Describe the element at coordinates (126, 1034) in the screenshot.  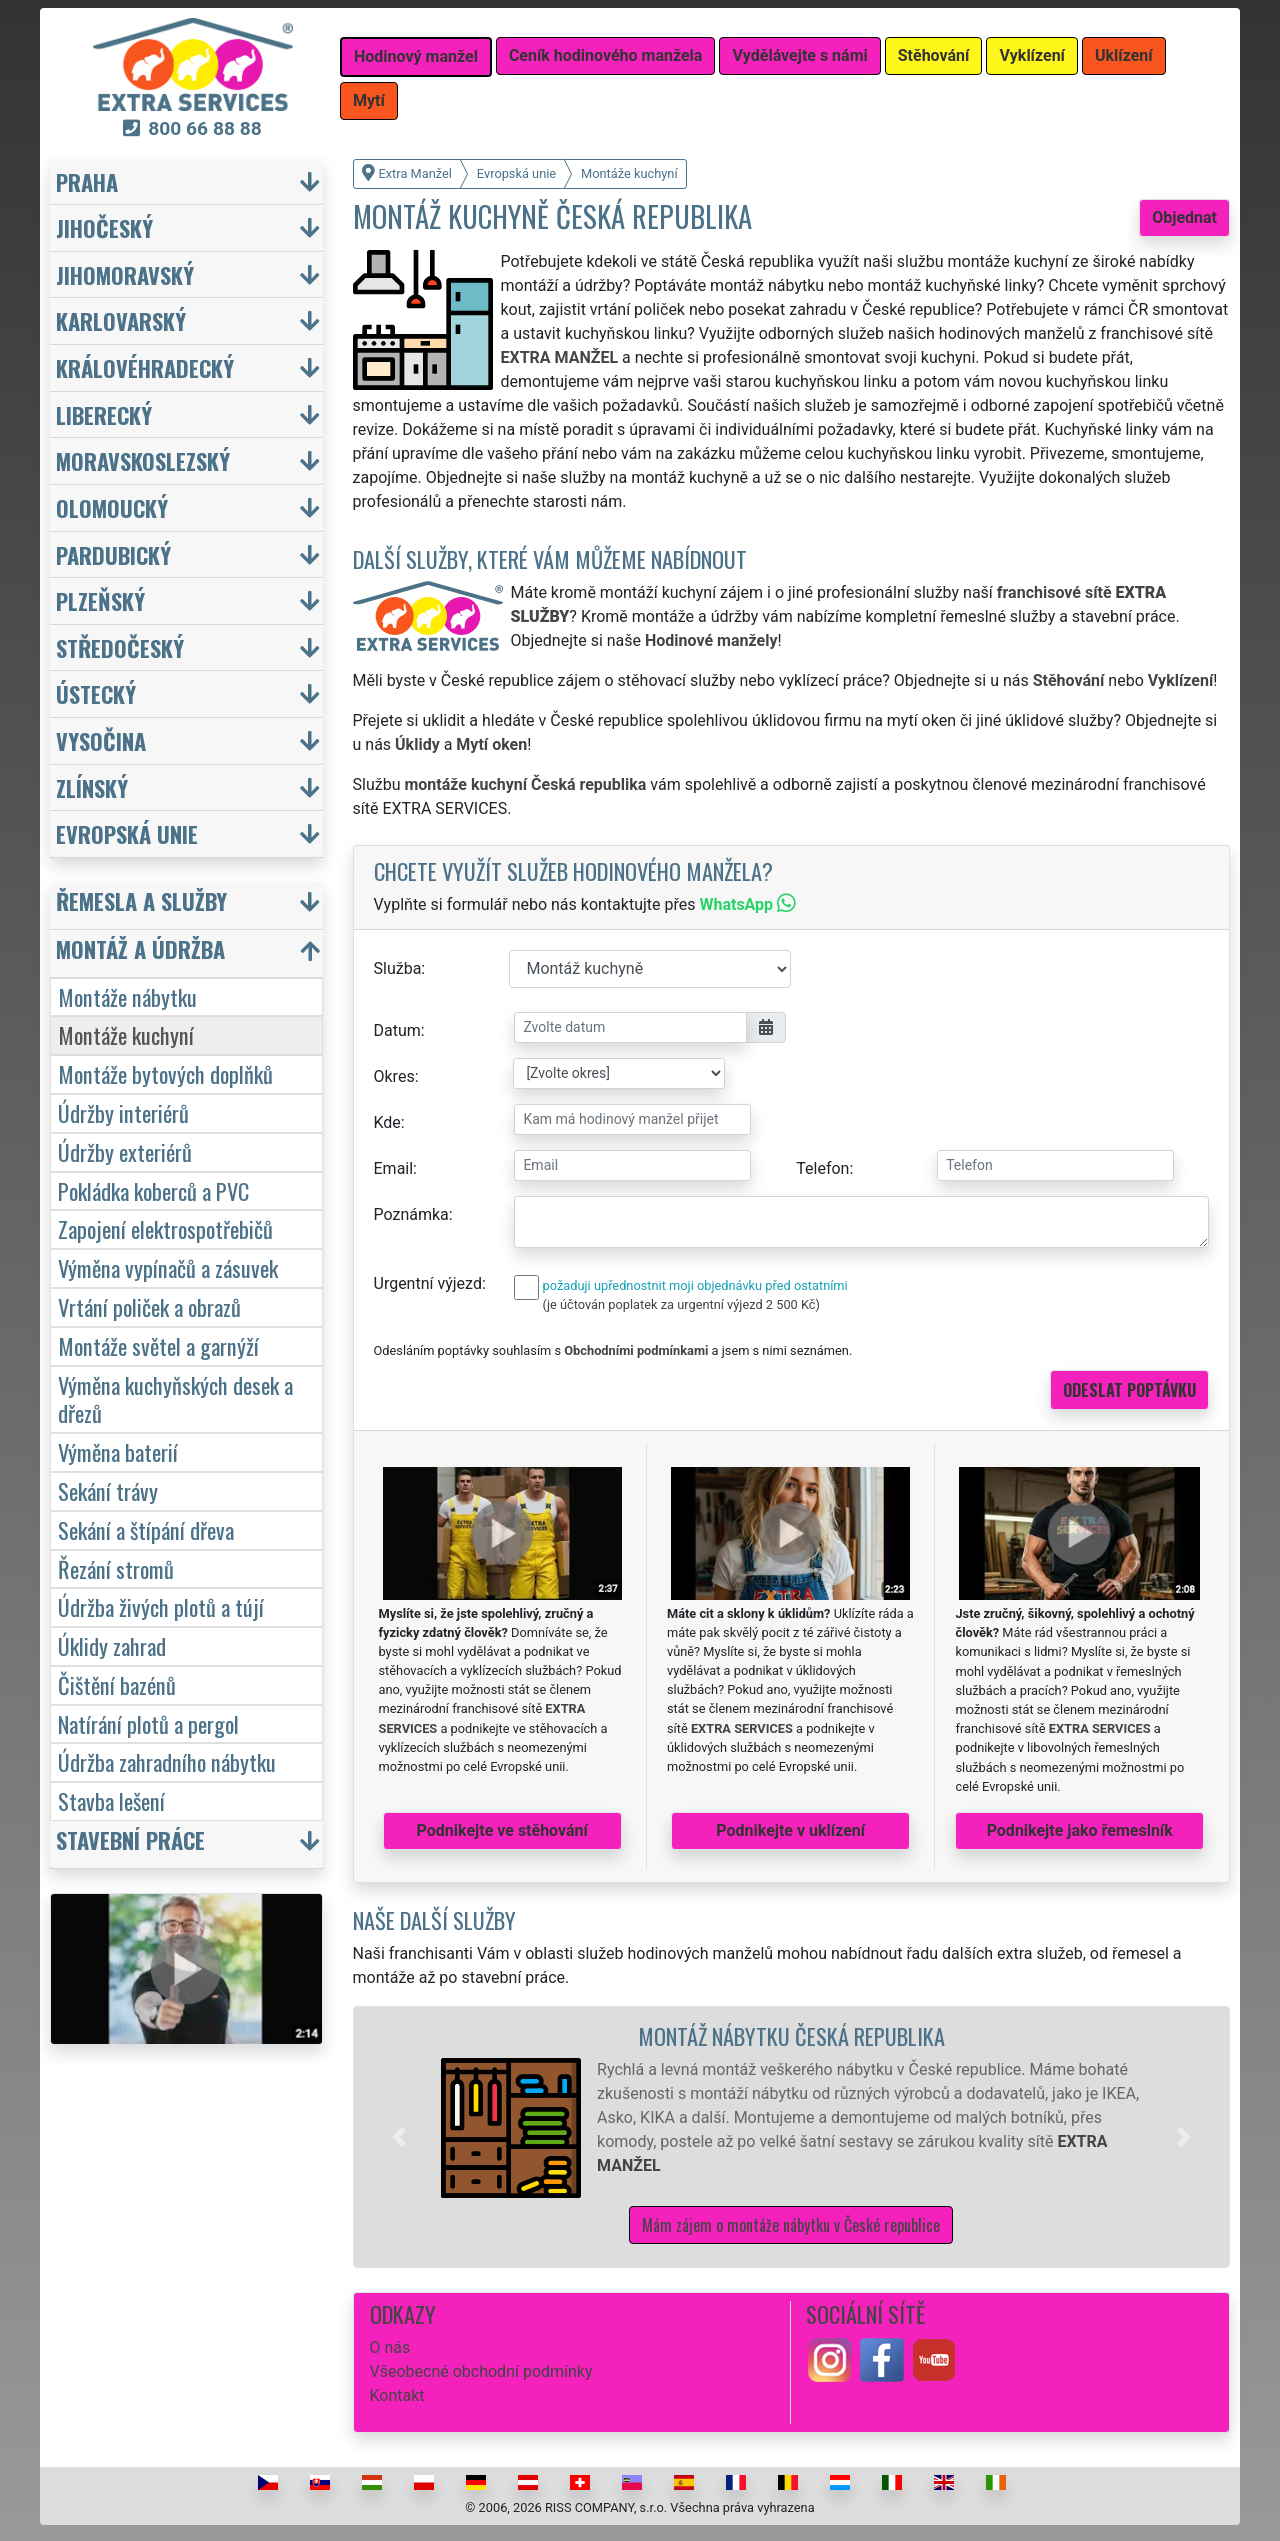
I see `Montáže kuchyní` at that location.